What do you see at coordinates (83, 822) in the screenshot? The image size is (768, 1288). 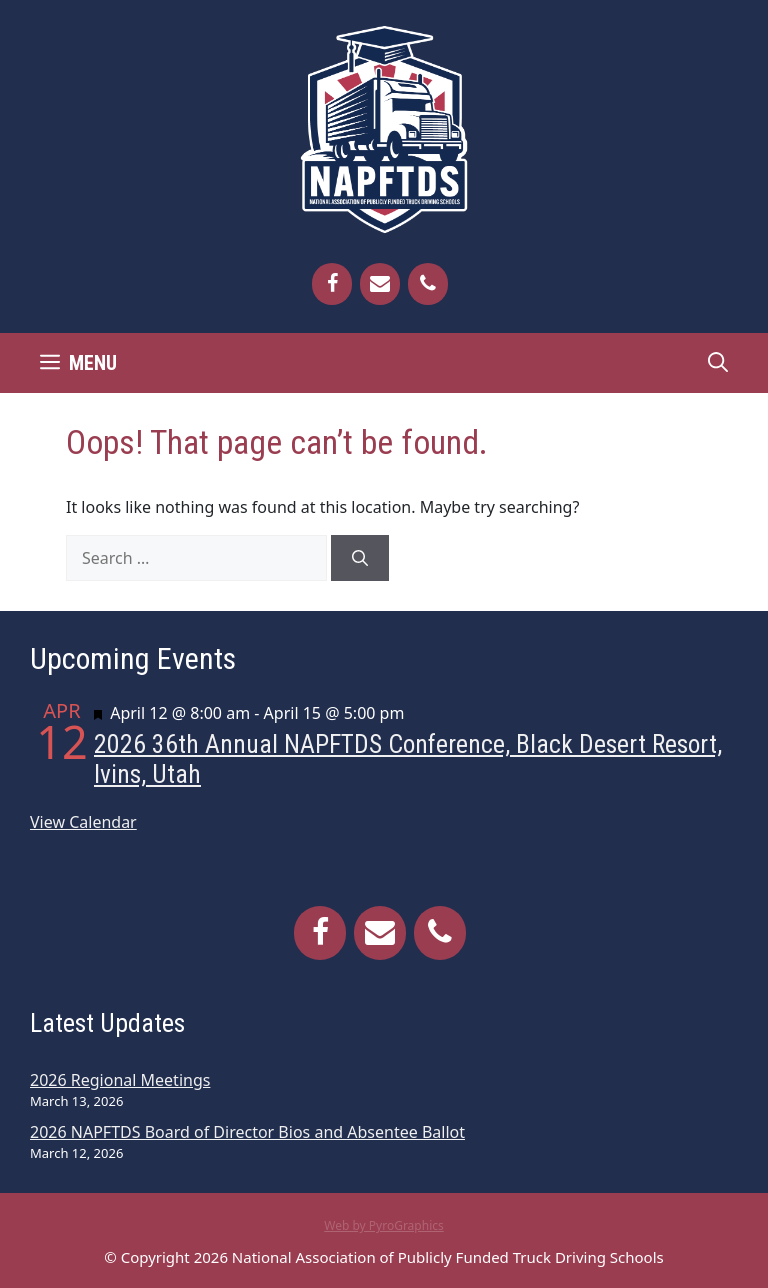 I see `View Calendar` at bounding box center [83, 822].